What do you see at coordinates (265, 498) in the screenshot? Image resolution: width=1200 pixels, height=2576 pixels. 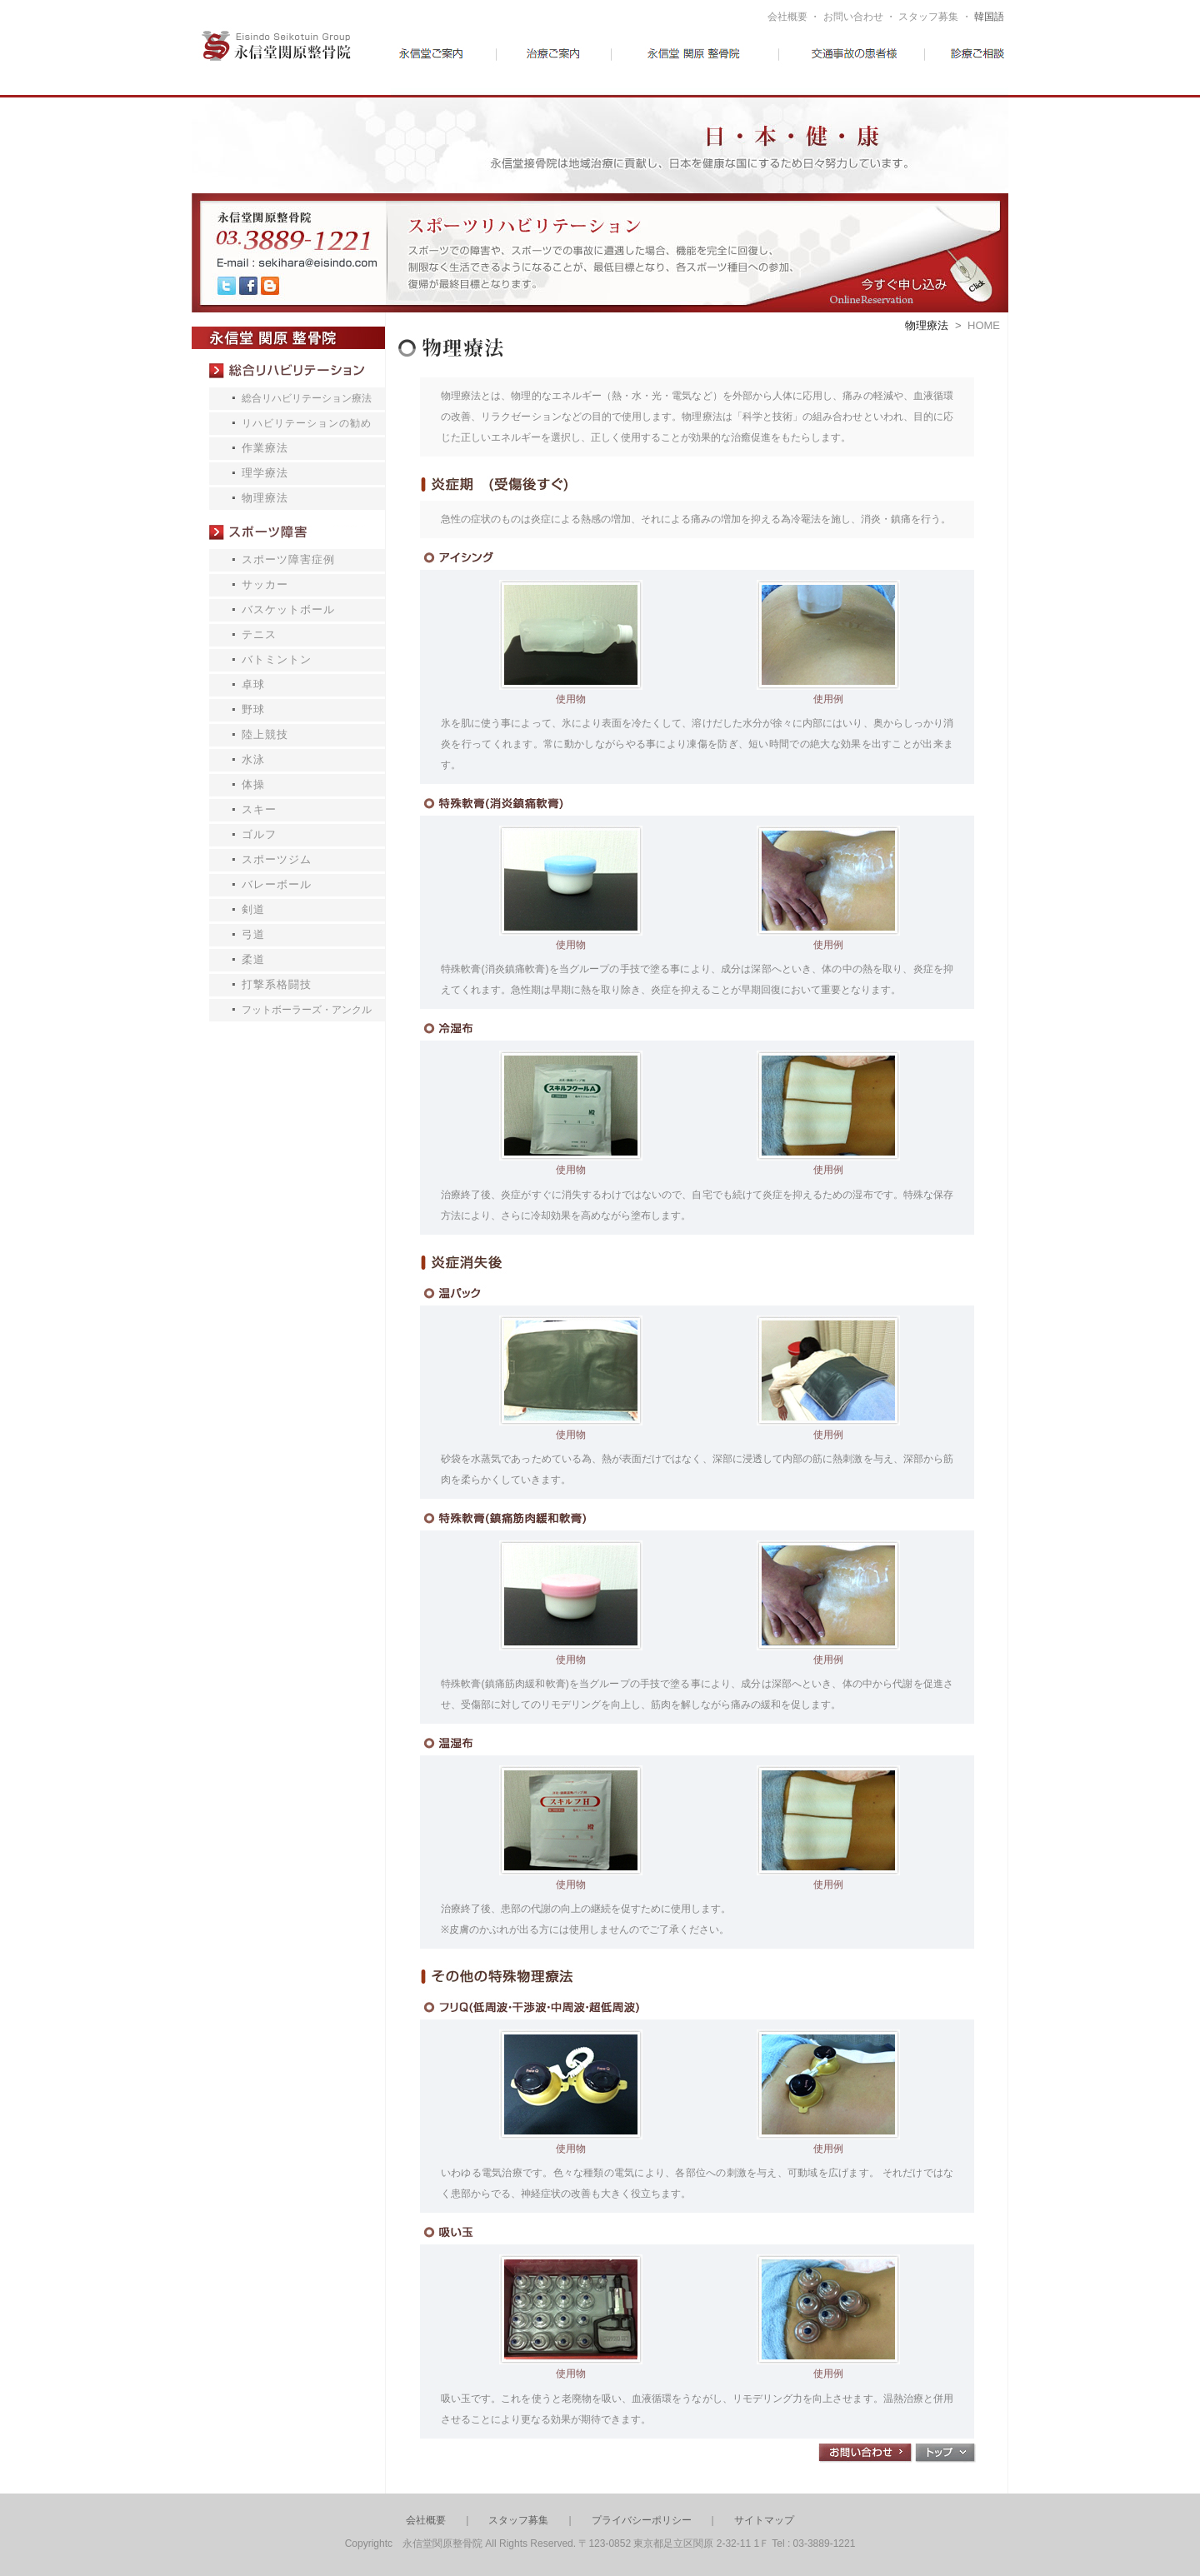 I see `物理療法` at bounding box center [265, 498].